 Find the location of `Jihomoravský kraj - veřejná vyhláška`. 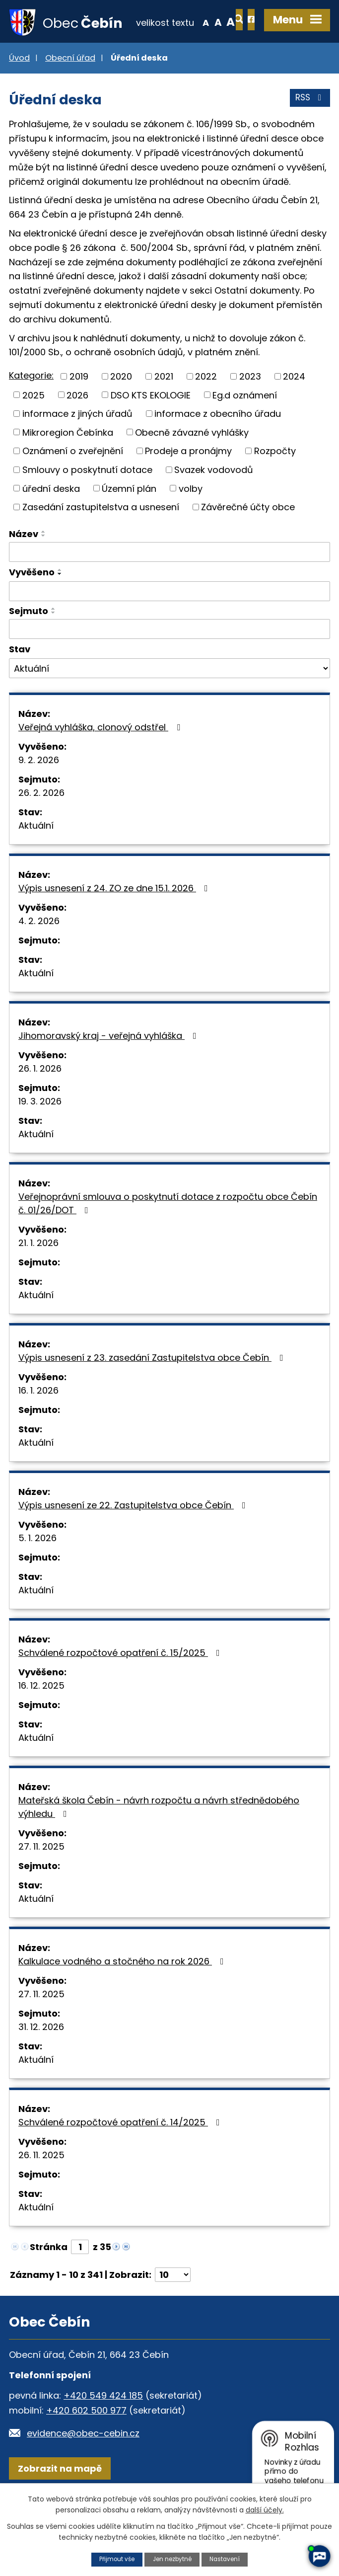

Jihomoravský kraj - veřejná vyhláška is located at coordinates (109, 1069).